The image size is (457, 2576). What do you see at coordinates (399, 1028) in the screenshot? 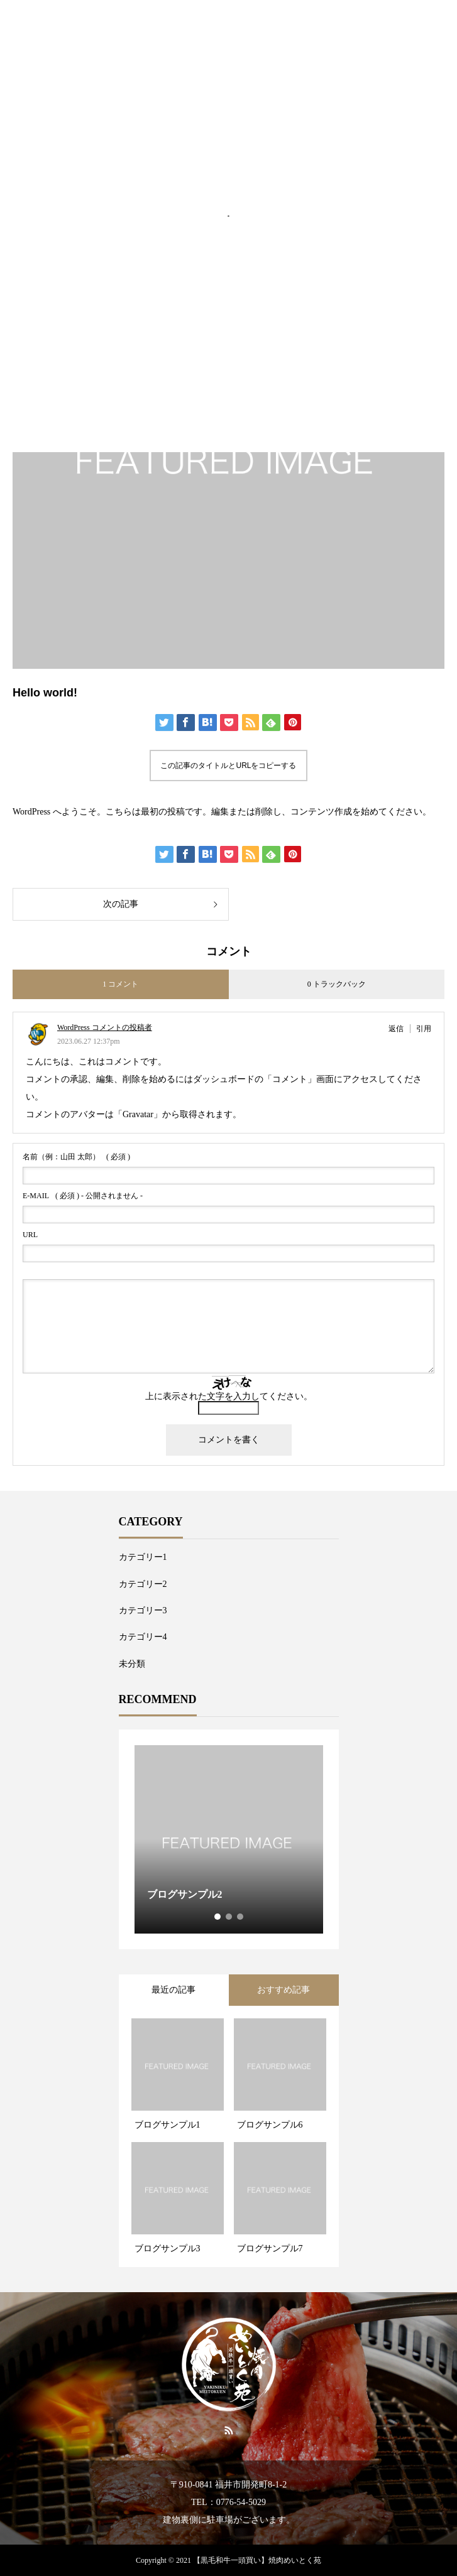
I see `[WordPress コメントの投稿者 に返信]` at bounding box center [399, 1028].